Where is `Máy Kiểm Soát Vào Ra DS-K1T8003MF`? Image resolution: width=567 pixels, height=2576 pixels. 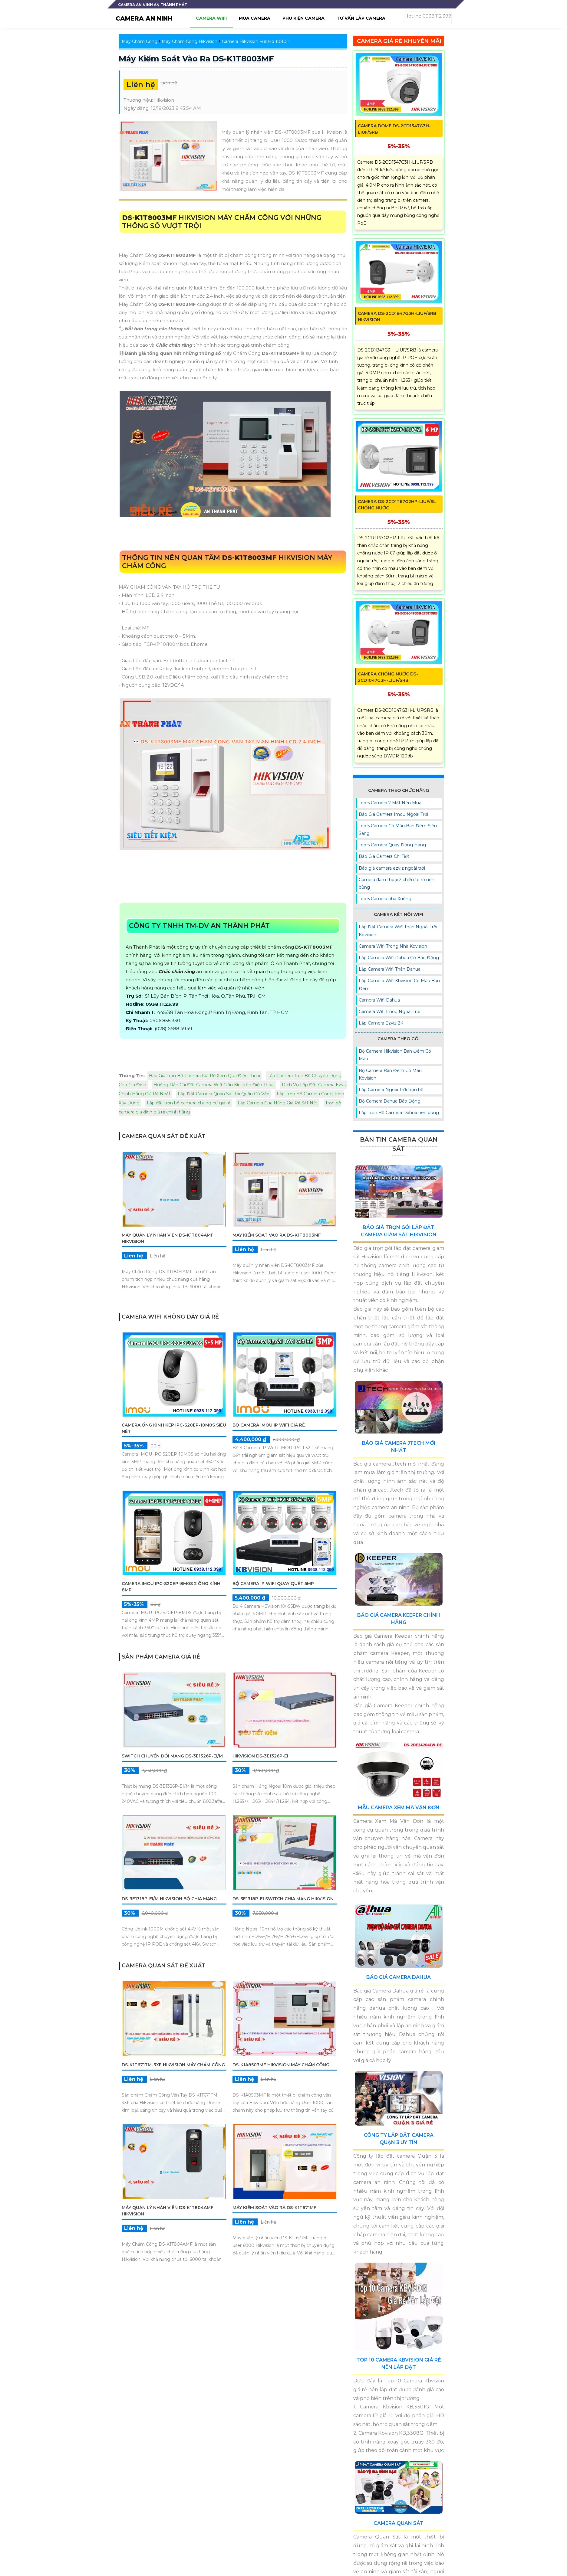
Máy Kiểm Soát Vào Ra DS-K1T8003MF is located at coordinates (196, 59).